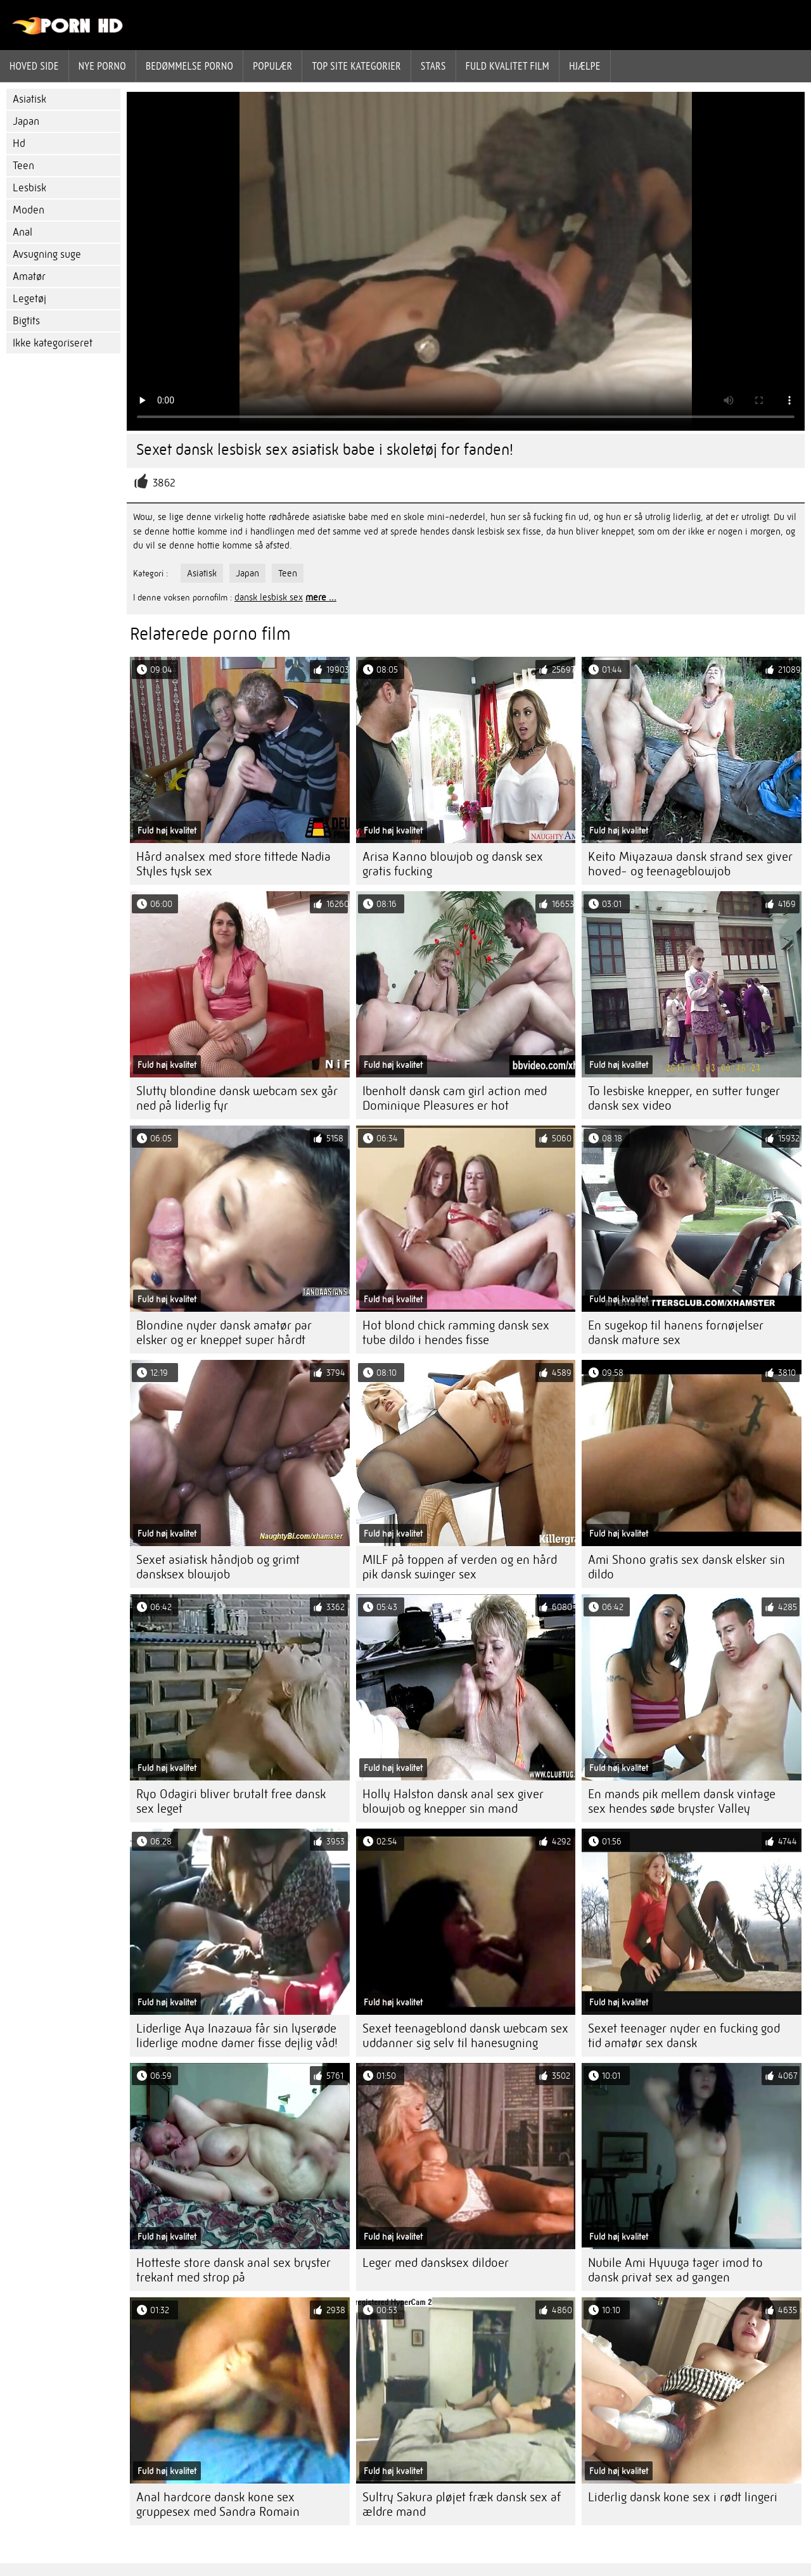  I want to click on Arisa Kanno blowjob og dansk sex gratis fucking, so click(452, 864).